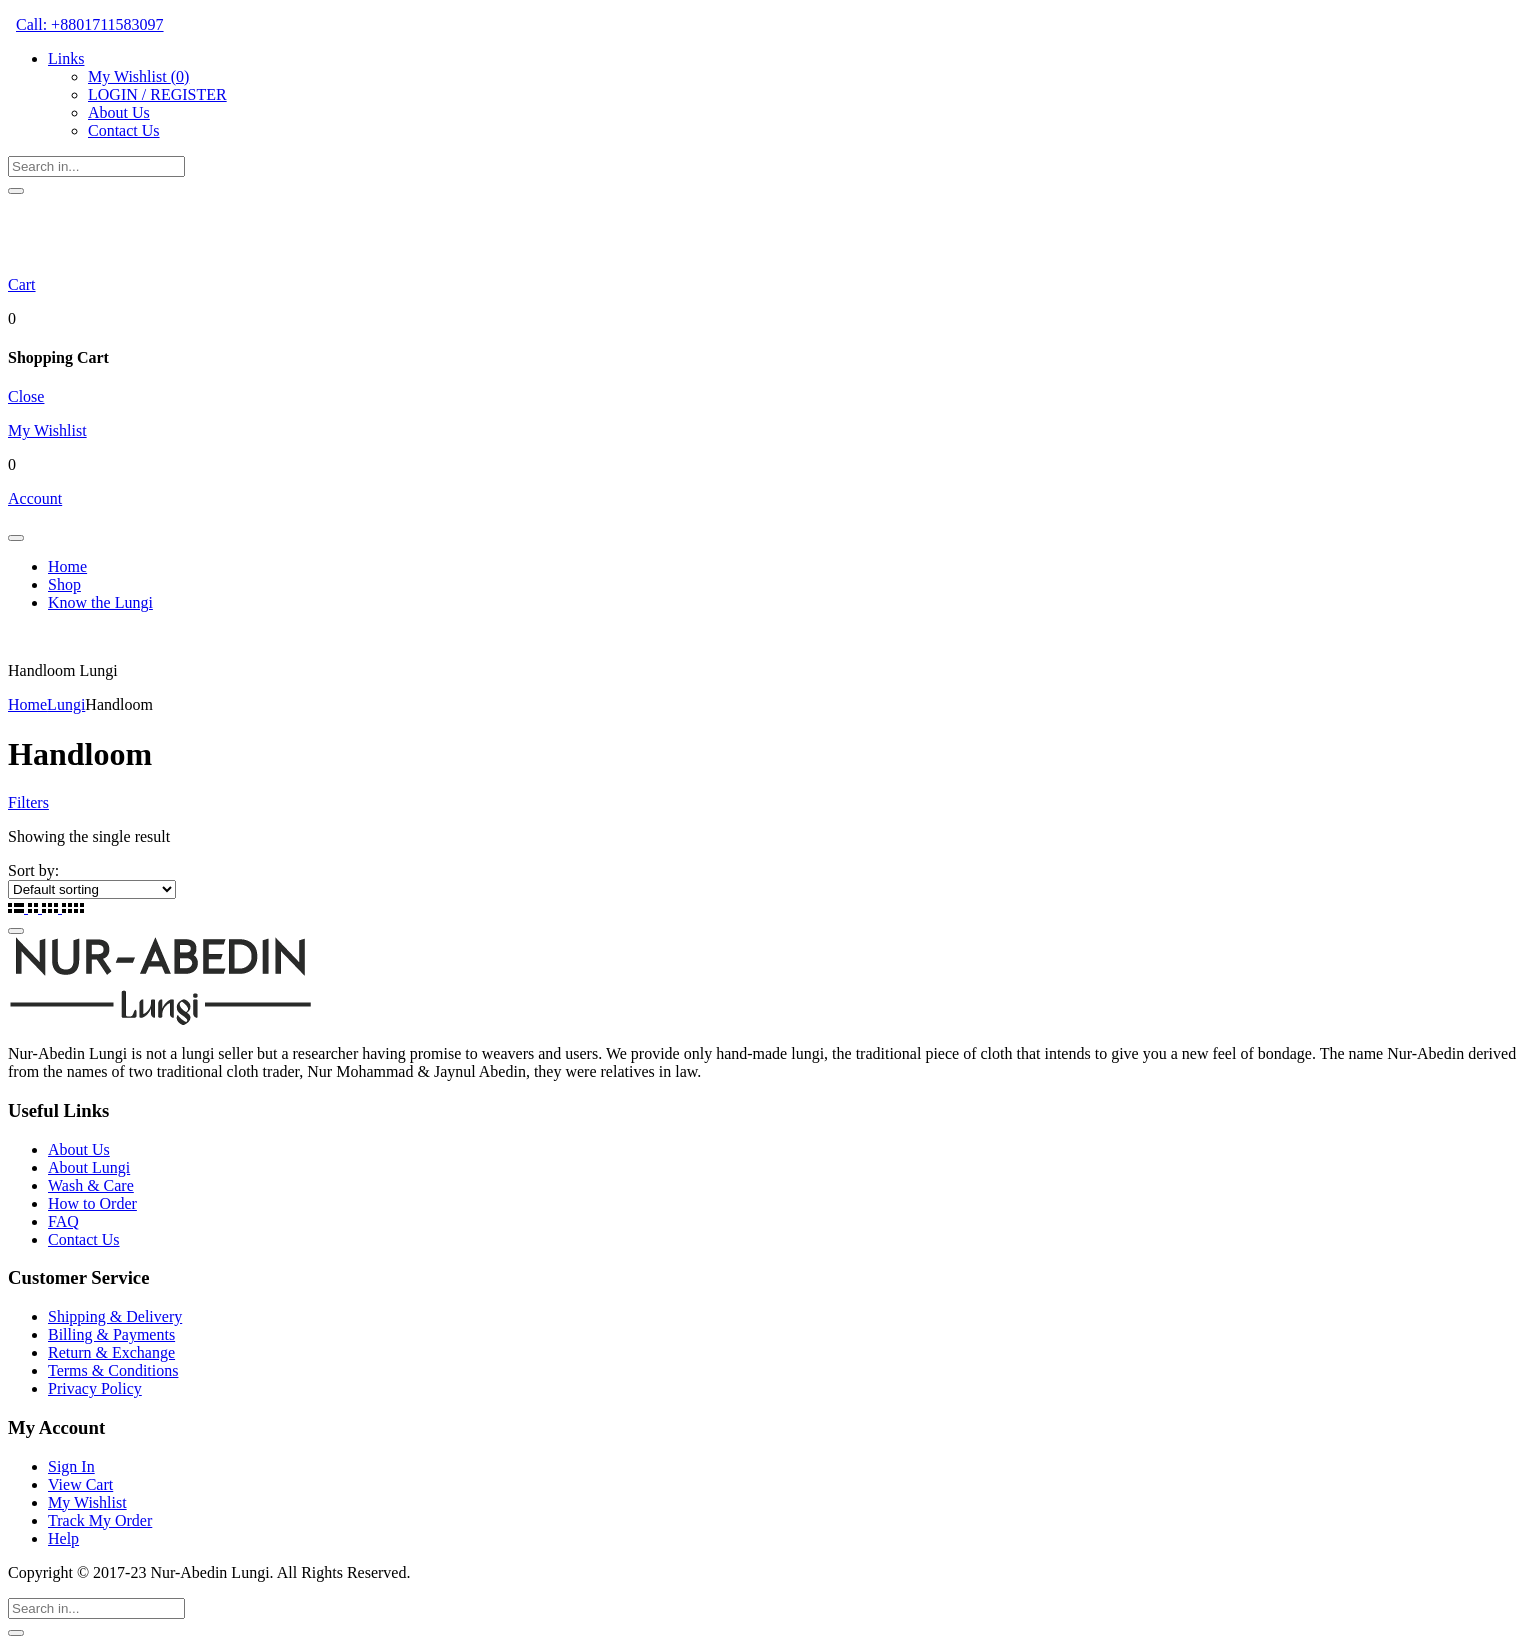 This screenshot has width=1533, height=1645. What do you see at coordinates (100, 1520) in the screenshot?
I see `Track My Order` at bounding box center [100, 1520].